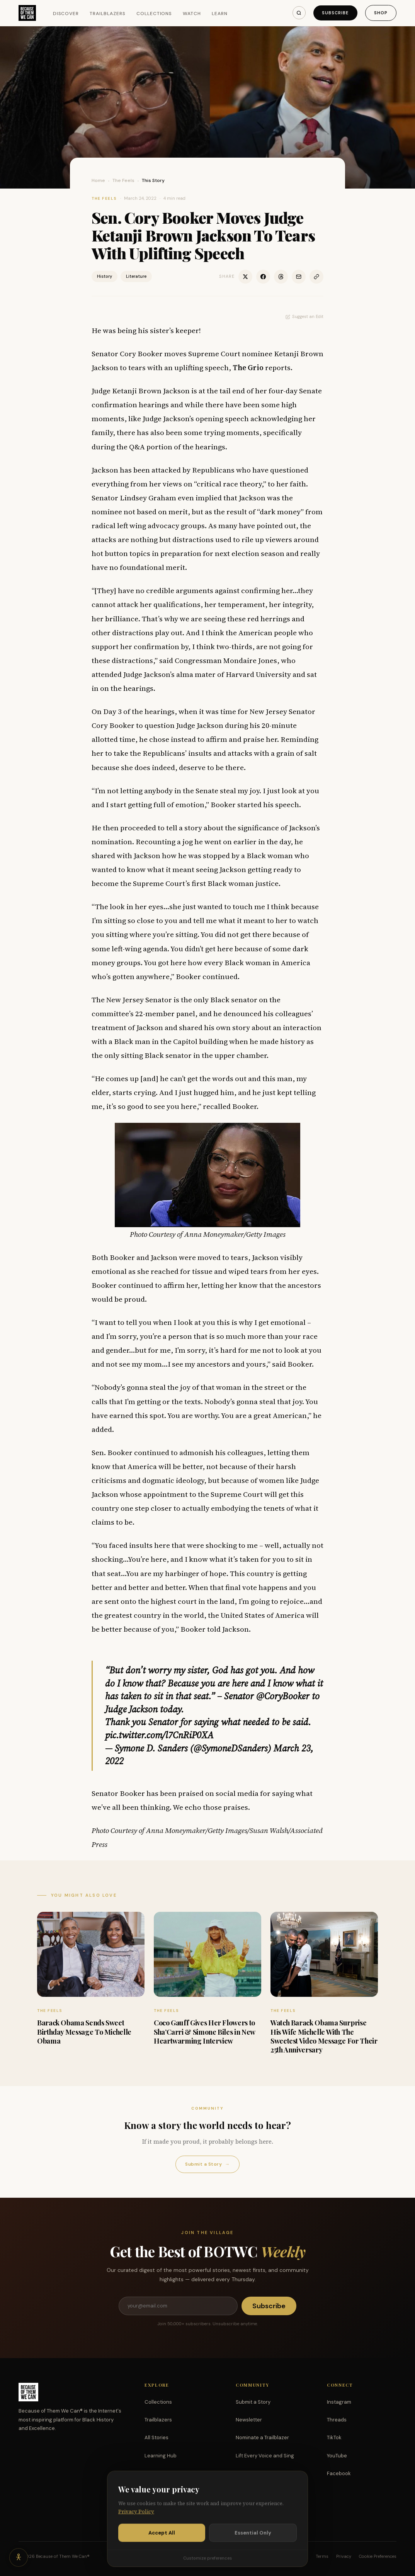 The image size is (415, 2576). Describe the element at coordinates (339, 2402) in the screenshot. I see `Instagram` at that location.